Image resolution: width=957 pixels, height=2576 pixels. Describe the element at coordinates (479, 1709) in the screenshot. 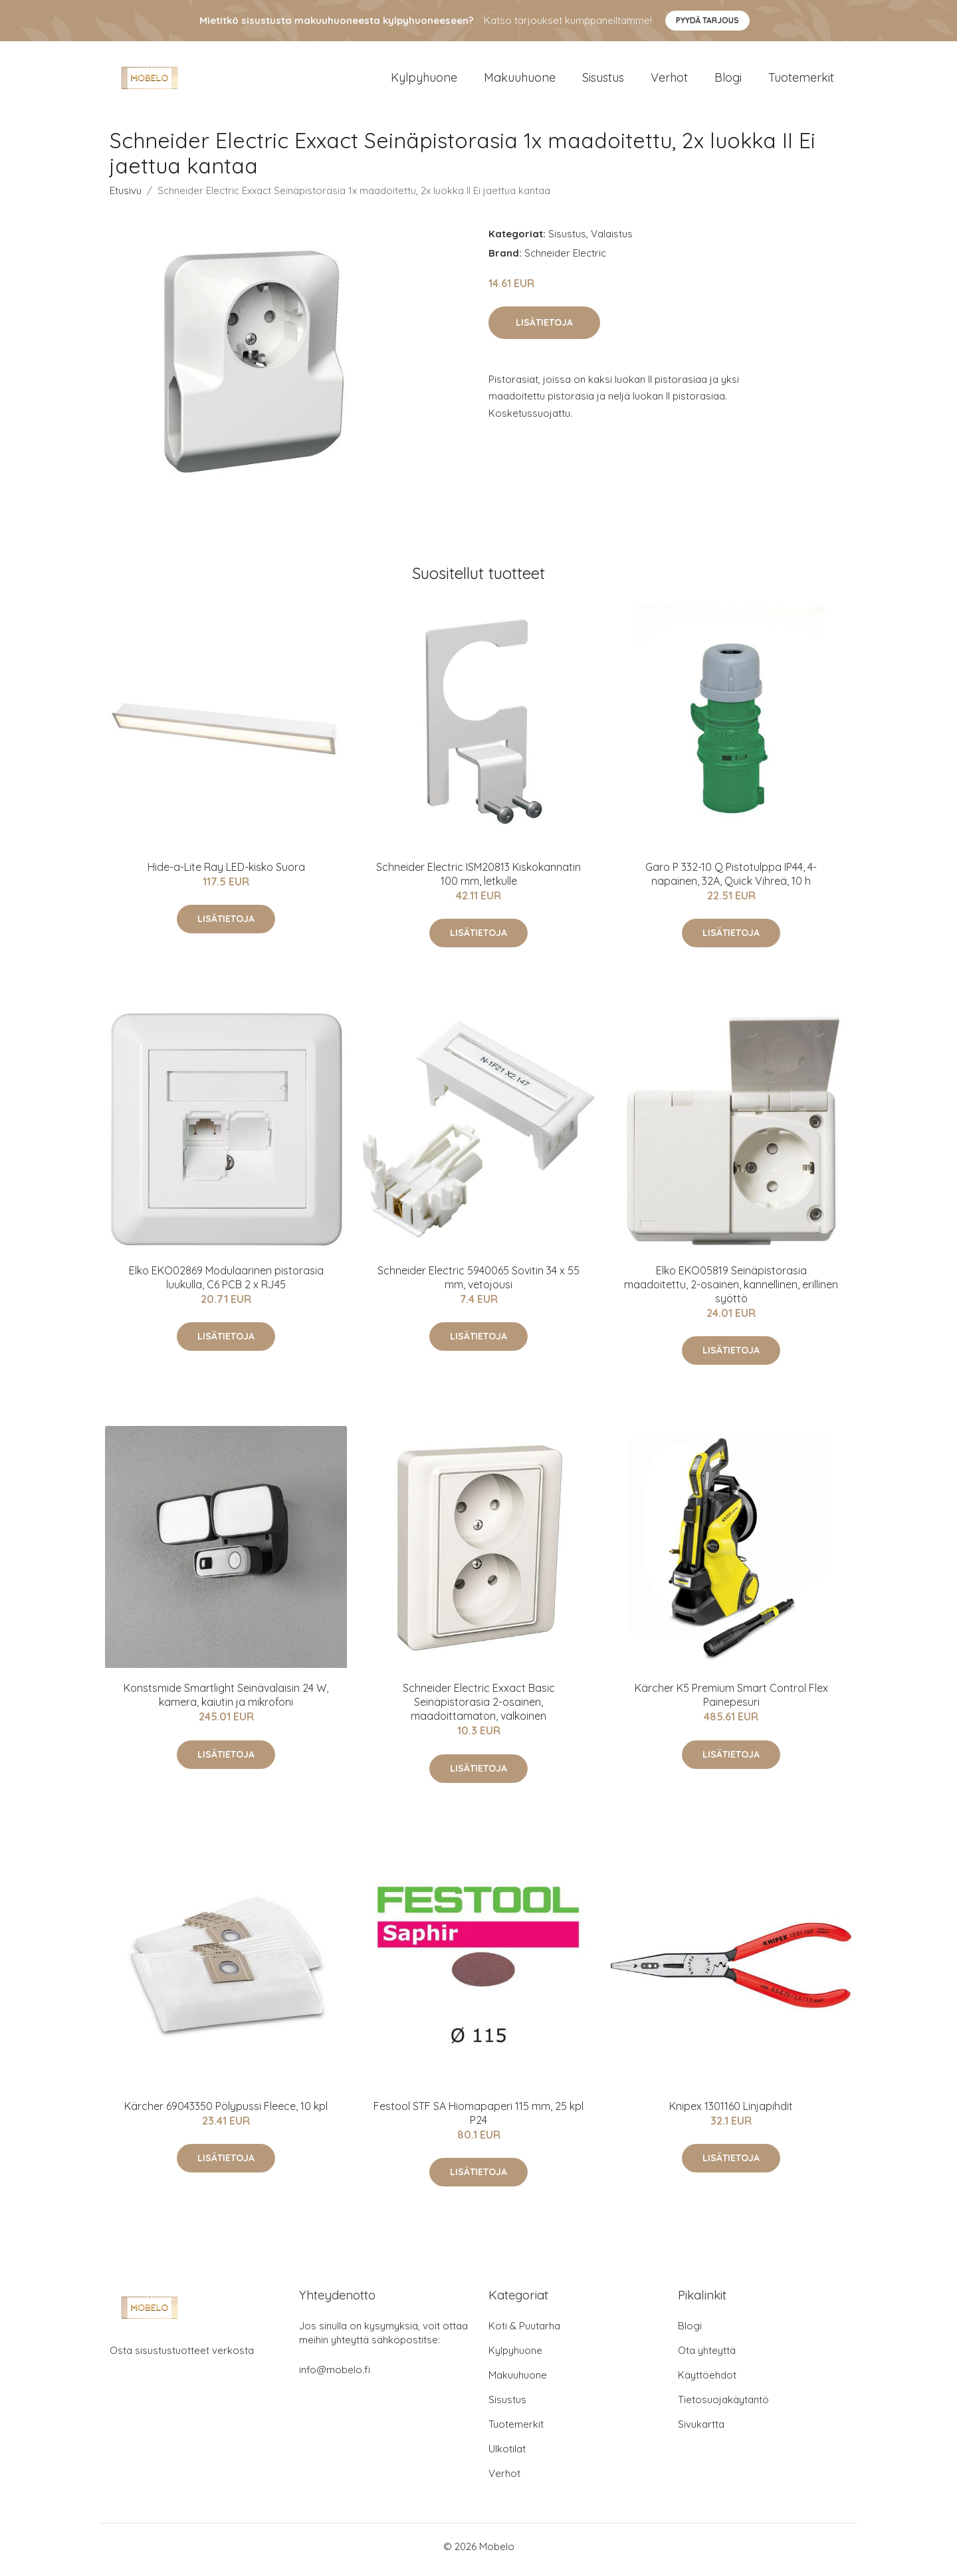

I see `Schneider Electric Exxact Basic Seinäpistorasia 2-osainen, maadoittamaton, valkoinen` at that location.